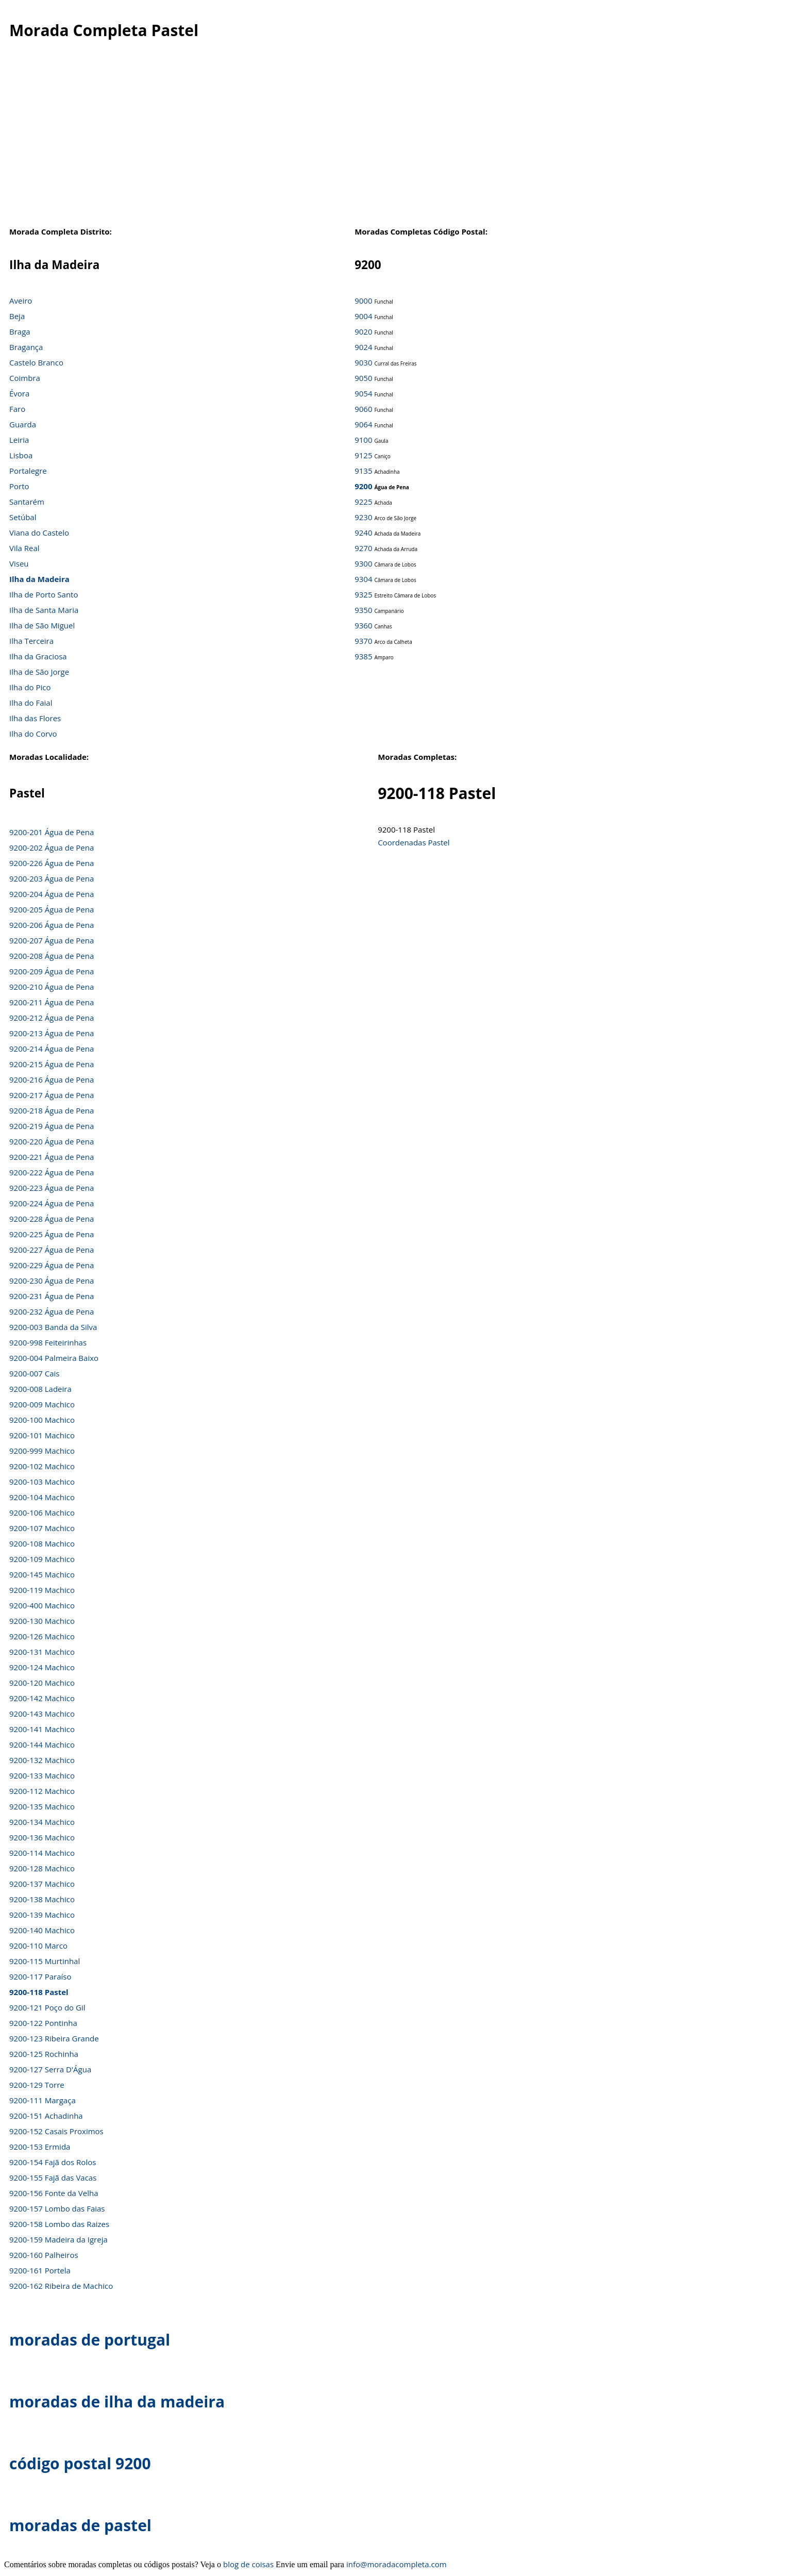 The height and width of the screenshot is (2576, 808). Describe the element at coordinates (42, 1652) in the screenshot. I see `9200-131 Machico` at that location.